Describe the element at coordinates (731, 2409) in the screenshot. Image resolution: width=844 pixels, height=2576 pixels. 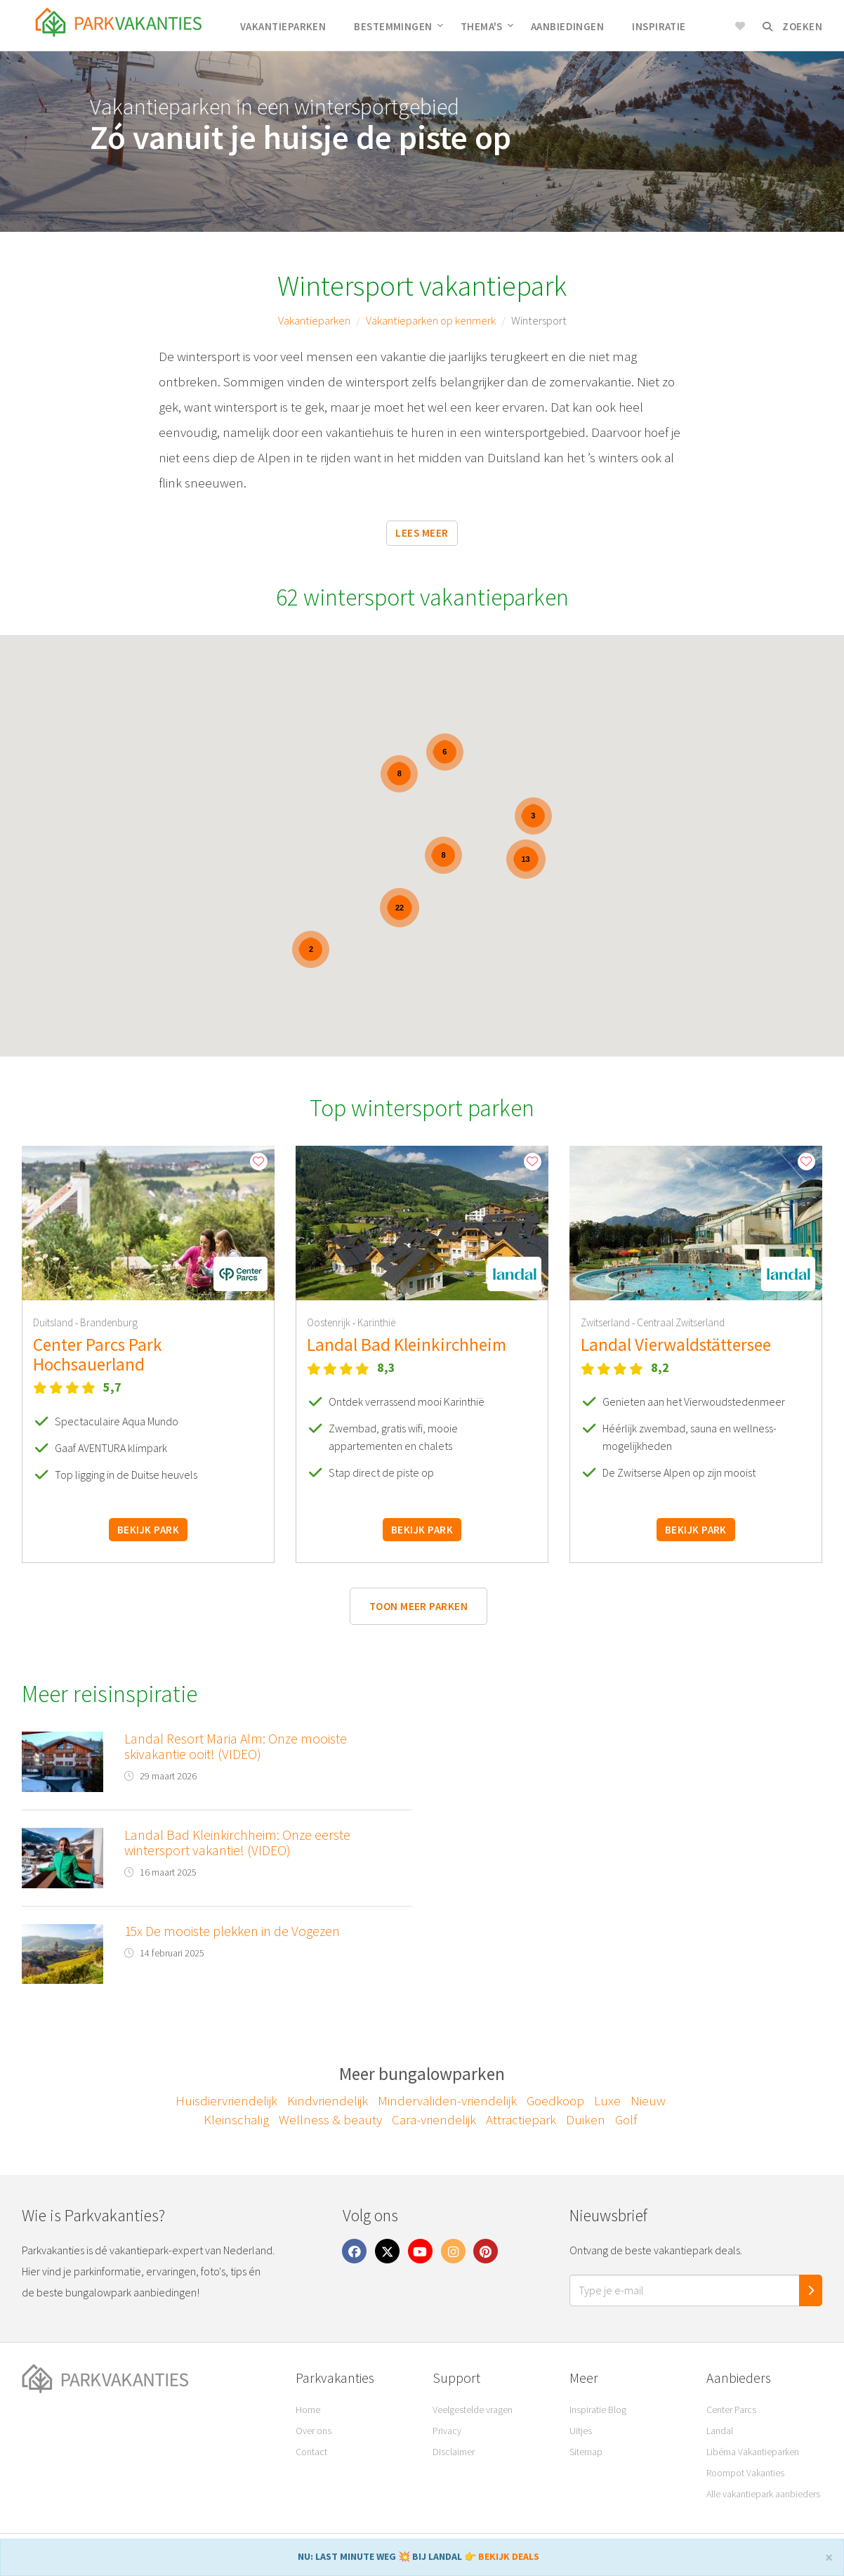
I see `Center Parcs` at that location.